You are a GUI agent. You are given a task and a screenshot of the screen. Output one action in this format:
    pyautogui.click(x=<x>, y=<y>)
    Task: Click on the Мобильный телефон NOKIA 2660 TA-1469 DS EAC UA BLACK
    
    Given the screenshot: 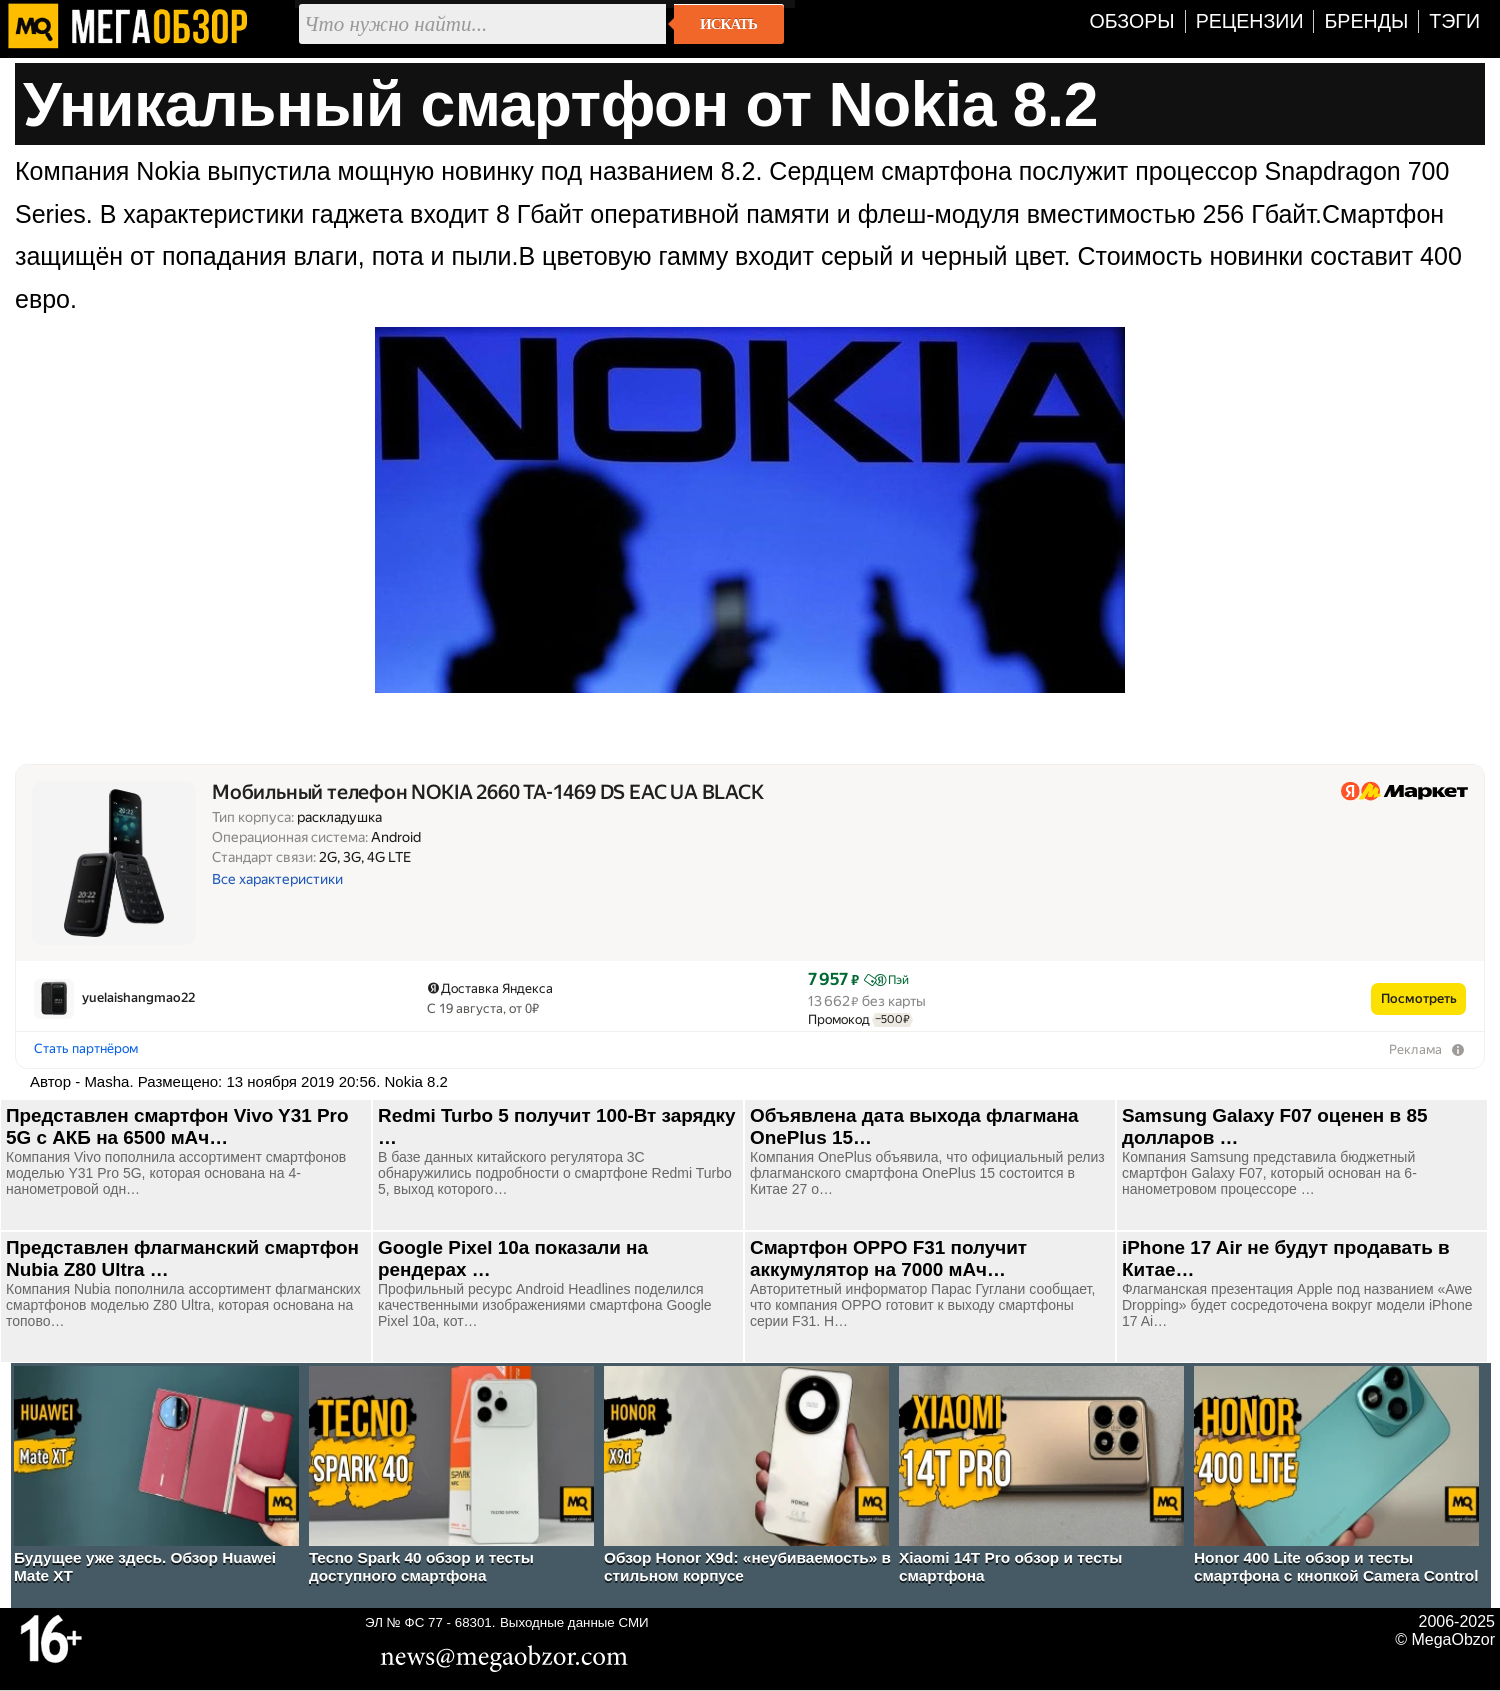 What is the action you would take?
    pyautogui.click(x=488, y=792)
    